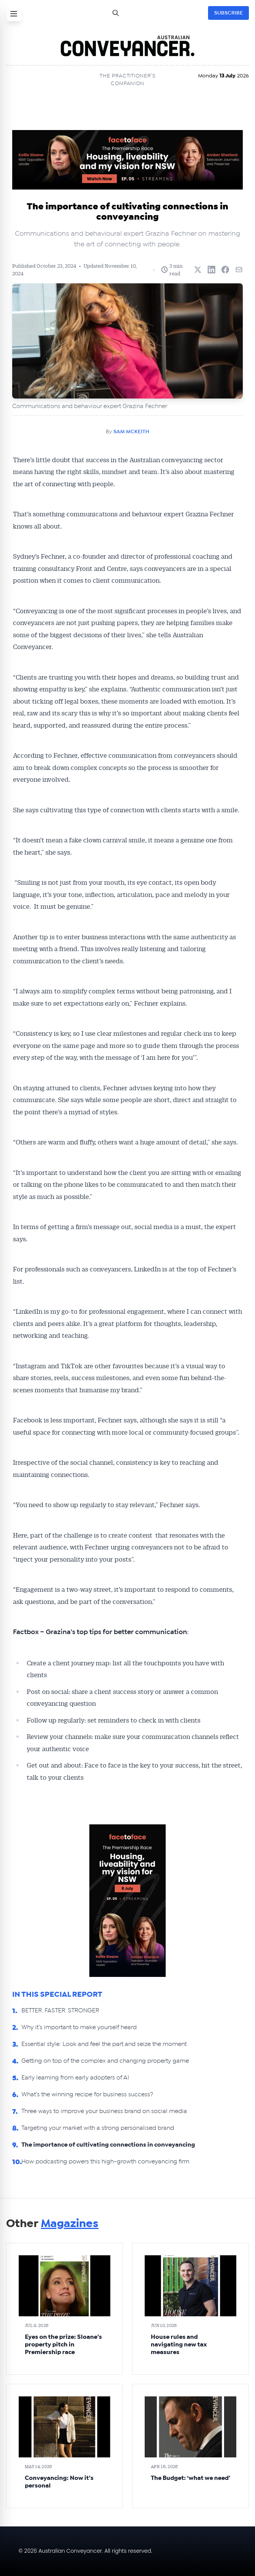  Describe the element at coordinates (75, 2078) in the screenshot. I see `Early learning from early adopters of AI` at that location.